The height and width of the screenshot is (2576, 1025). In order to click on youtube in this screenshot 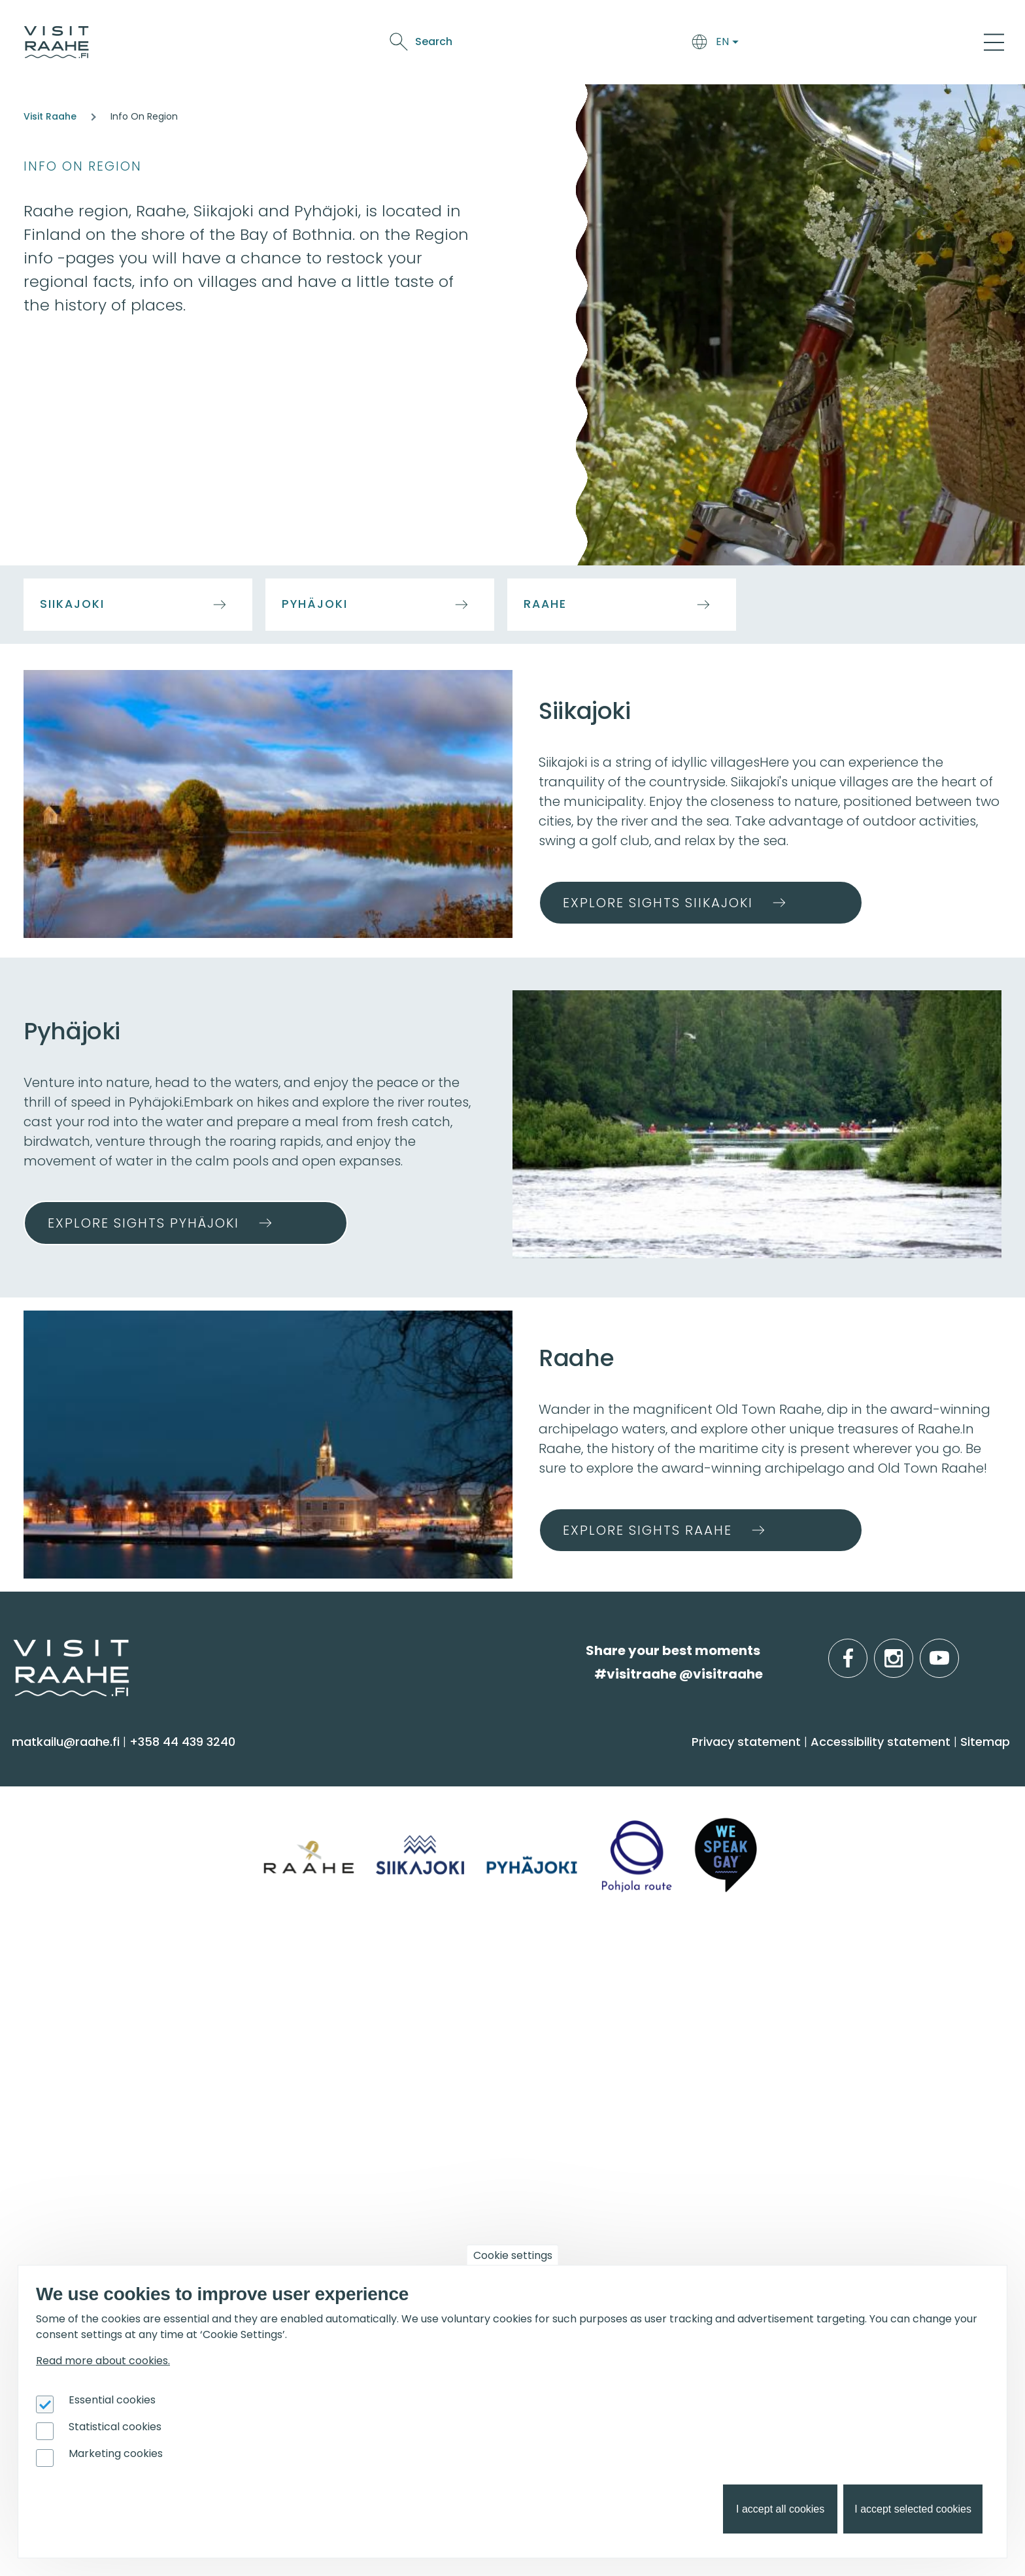, I will do `click(956, 1650)`.